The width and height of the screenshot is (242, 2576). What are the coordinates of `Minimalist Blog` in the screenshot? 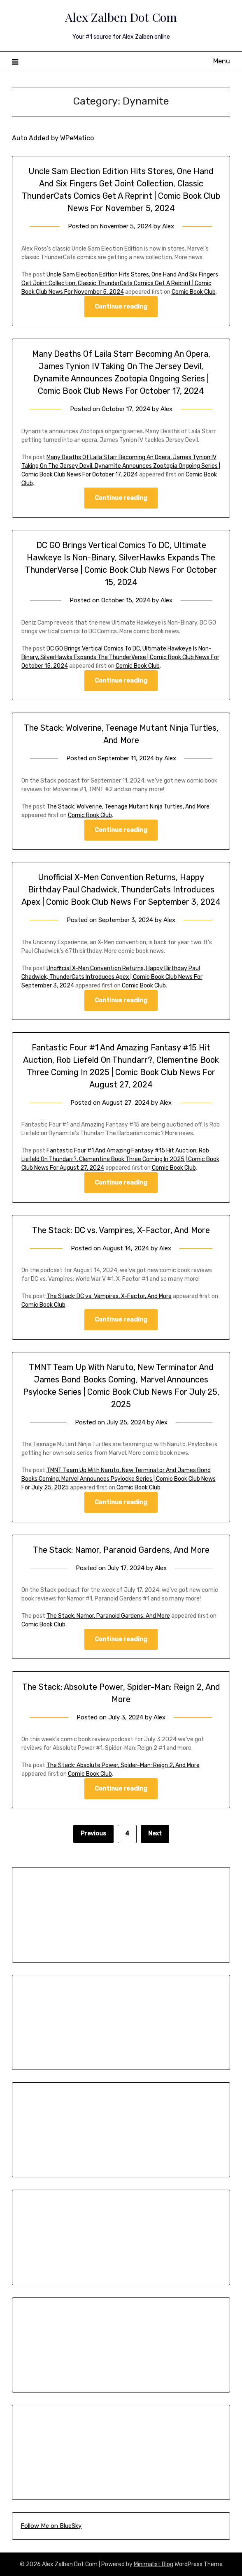 It's located at (153, 2564).